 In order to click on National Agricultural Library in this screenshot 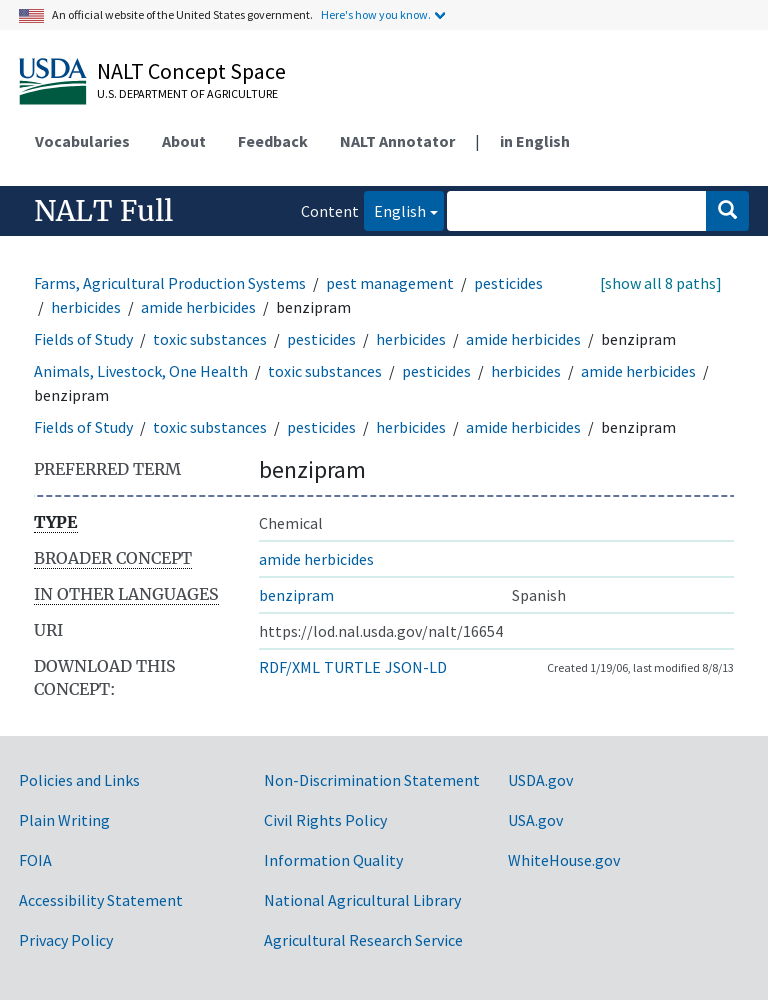, I will do `click(362, 900)`.